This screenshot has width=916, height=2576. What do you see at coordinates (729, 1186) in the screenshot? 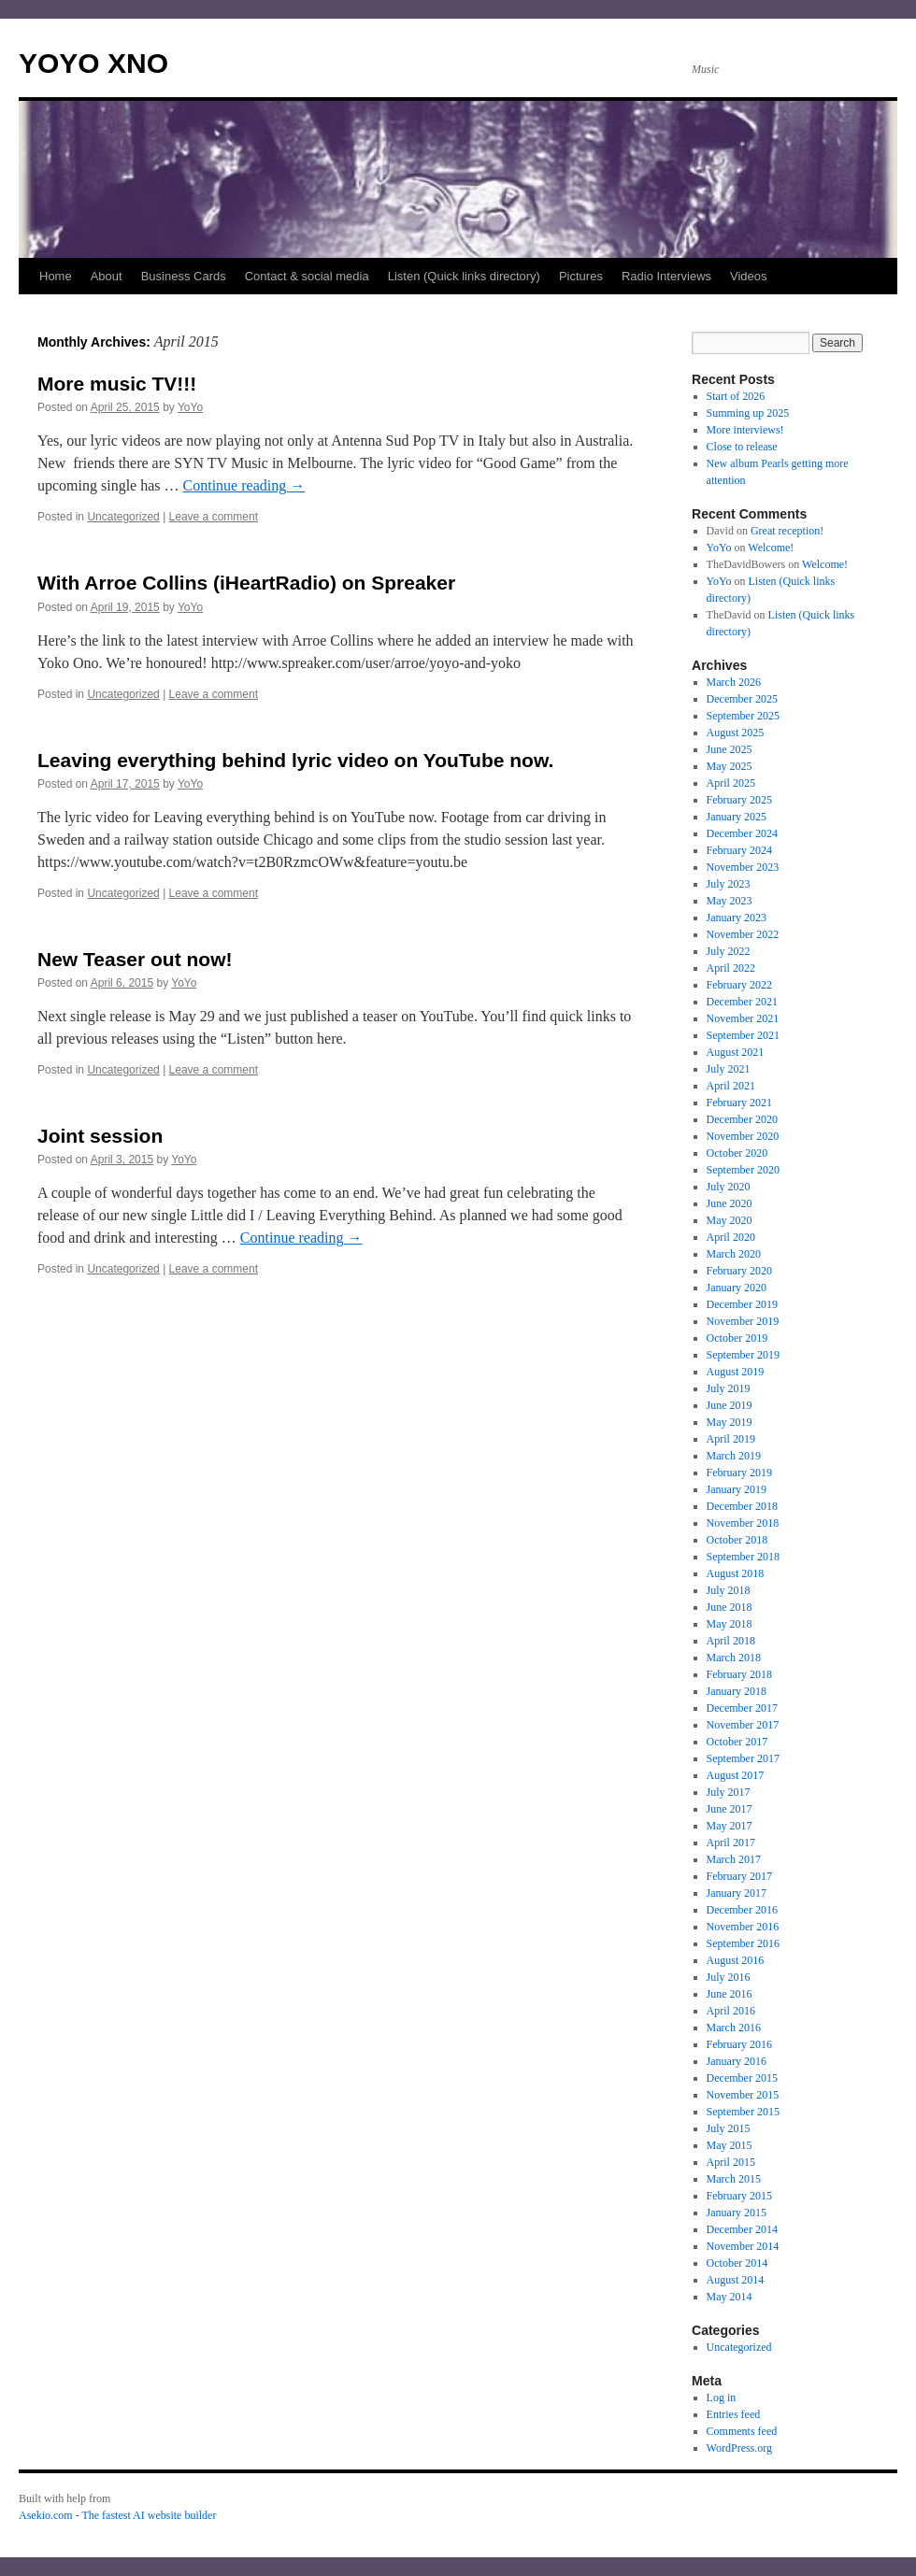
I see `July 2020` at bounding box center [729, 1186].